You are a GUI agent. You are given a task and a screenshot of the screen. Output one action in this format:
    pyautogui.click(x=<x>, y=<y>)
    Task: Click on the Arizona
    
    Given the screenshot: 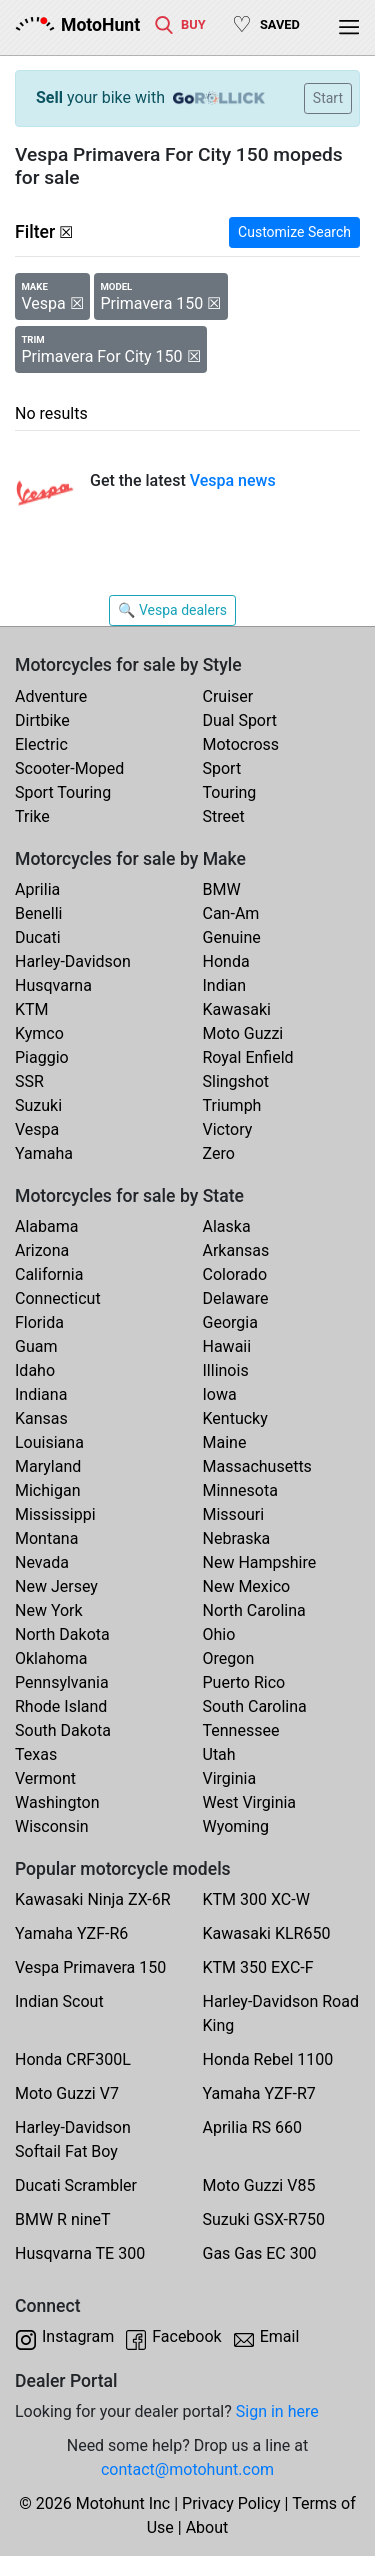 What is the action you would take?
    pyautogui.click(x=42, y=1250)
    